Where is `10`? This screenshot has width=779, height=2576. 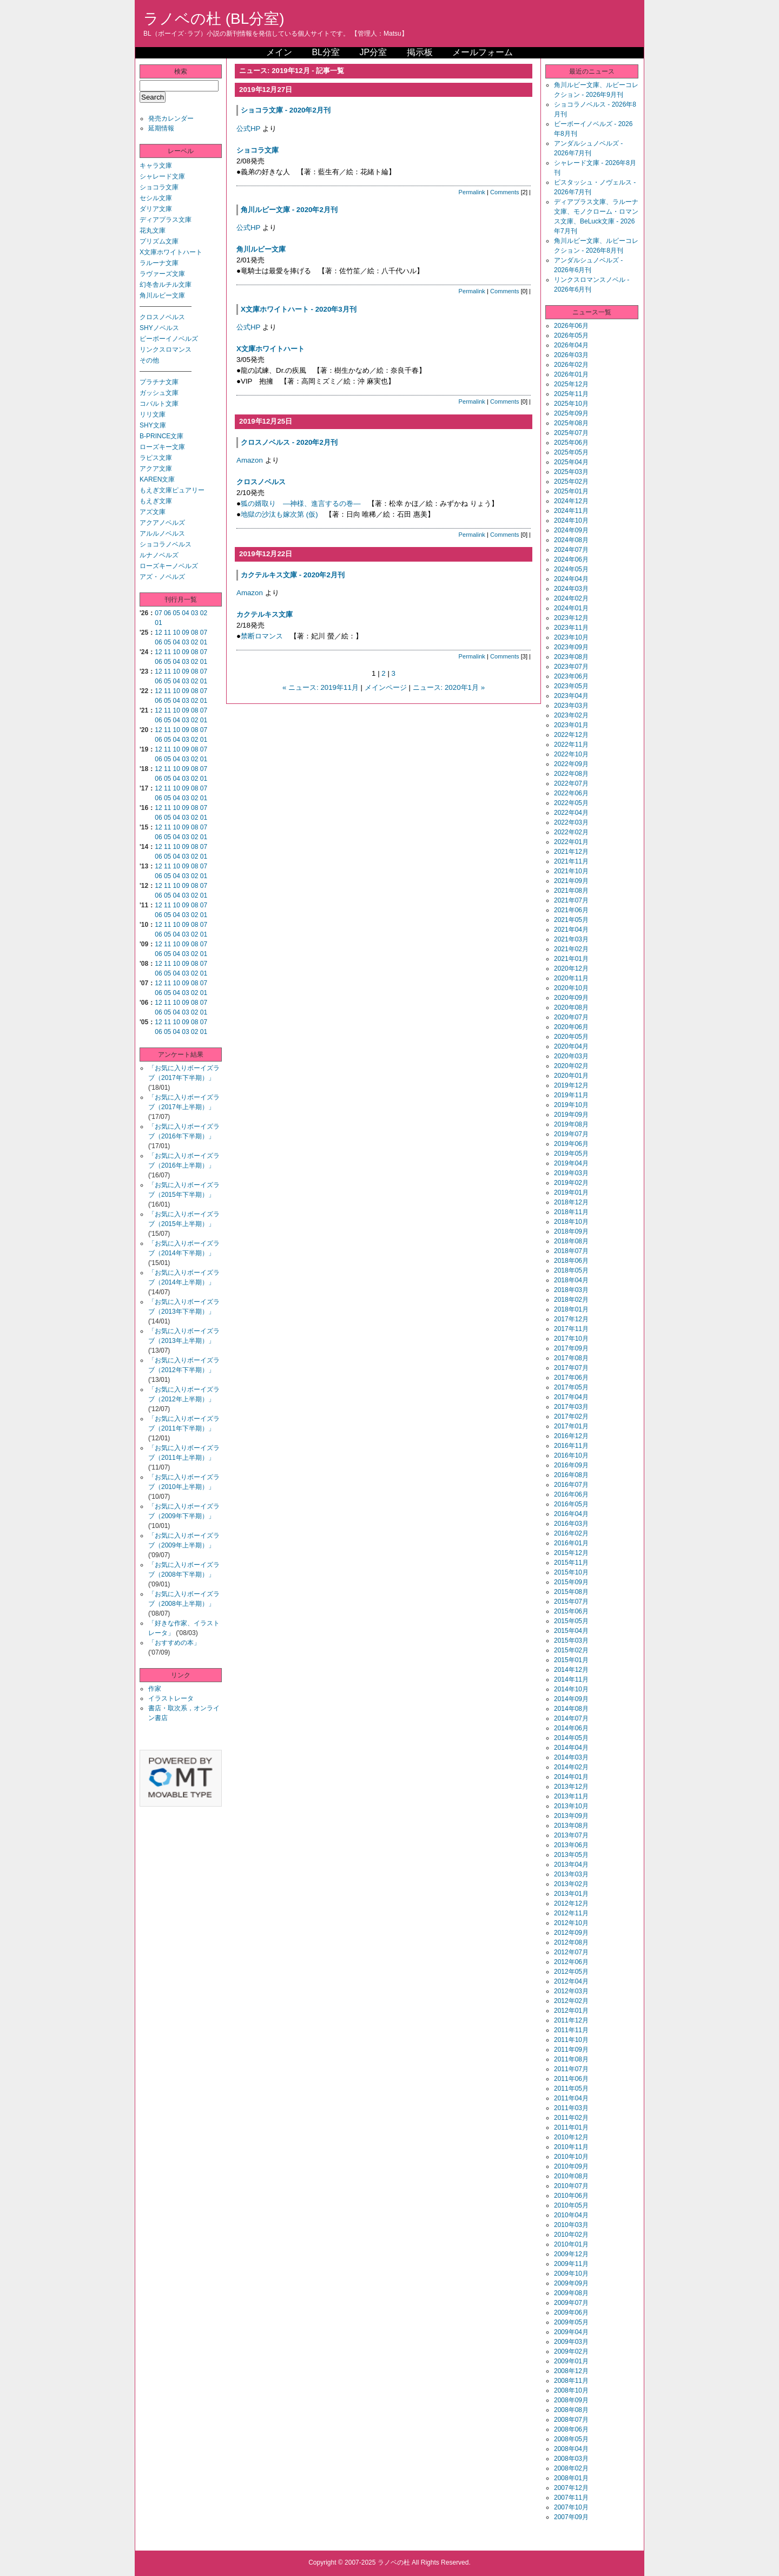 10 is located at coordinates (176, 632).